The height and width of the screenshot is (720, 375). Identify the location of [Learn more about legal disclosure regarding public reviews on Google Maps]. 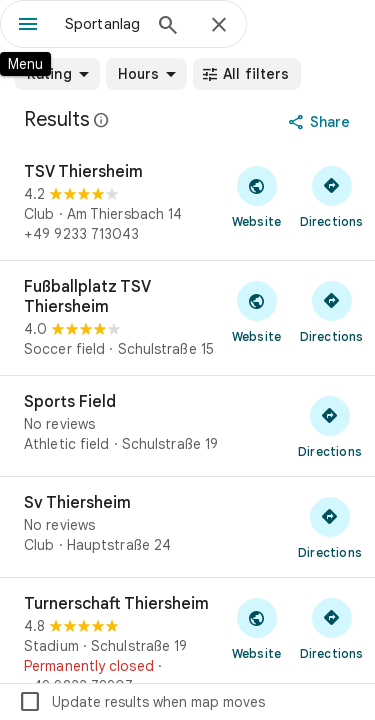
(102, 120).